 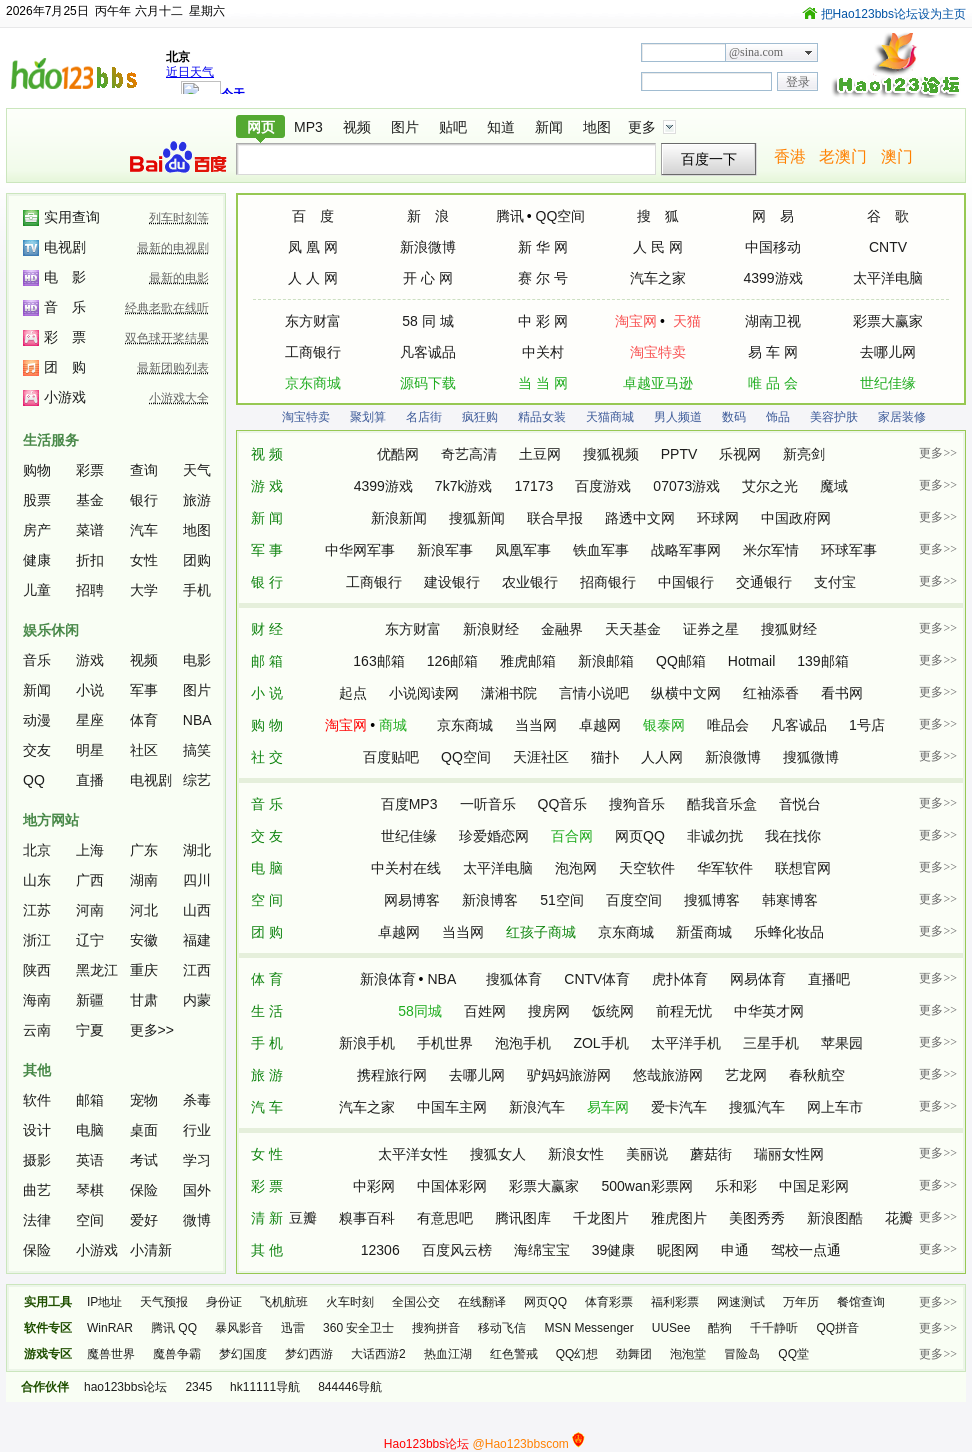 What do you see at coordinates (530, 582) in the screenshot?
I see `农业银行` at bounding box center [530, 582].